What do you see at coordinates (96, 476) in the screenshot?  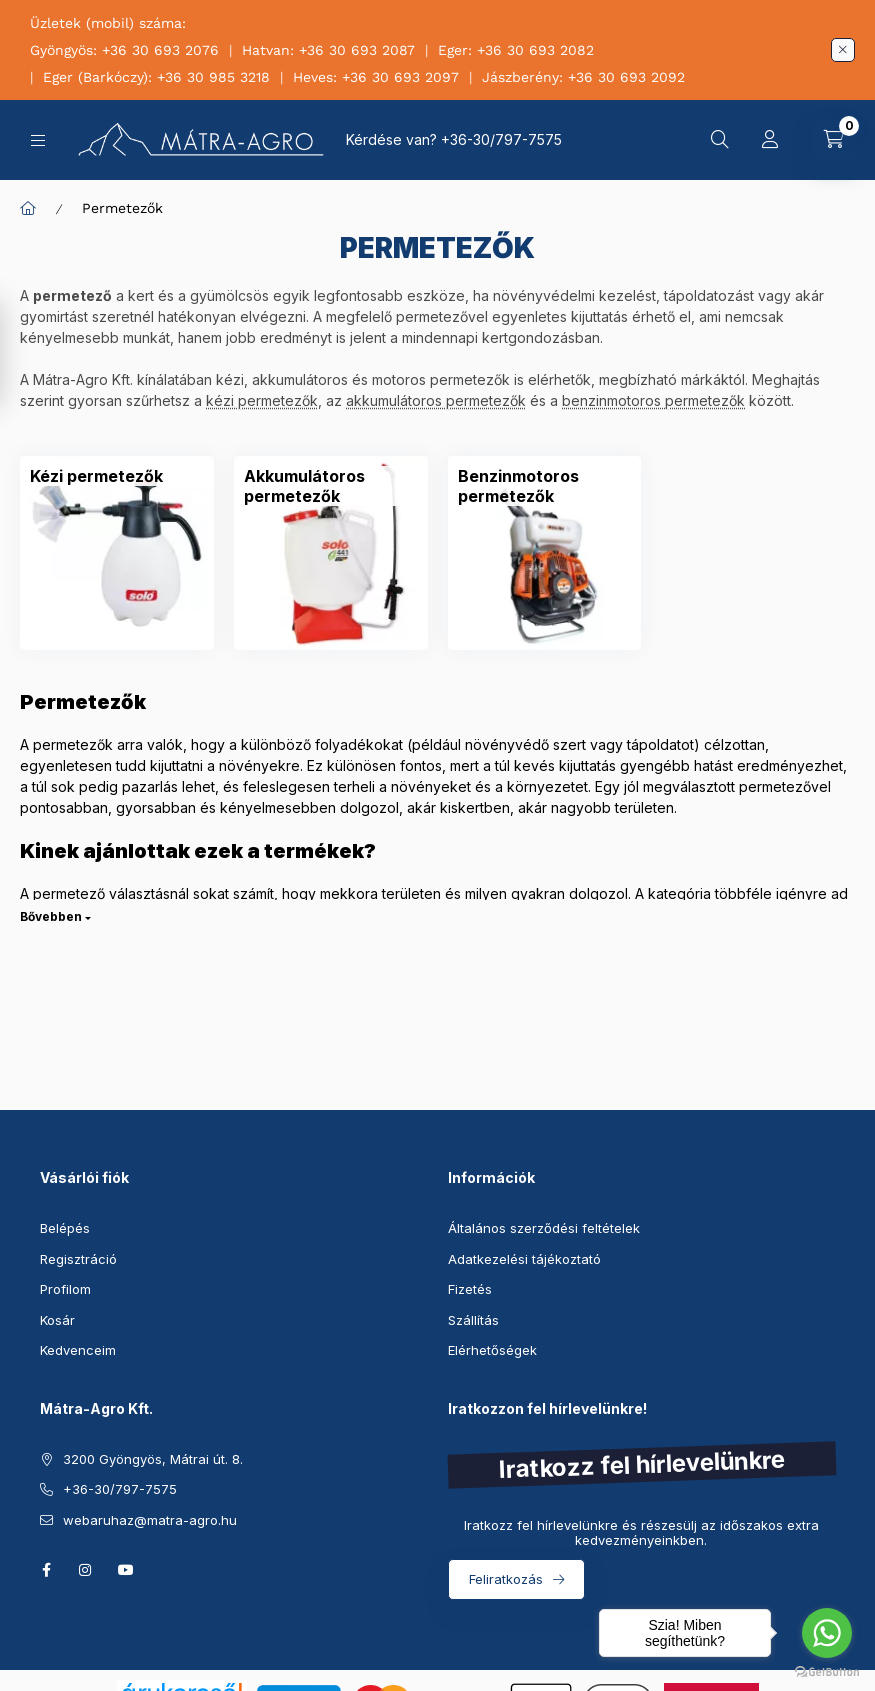 I see `[Kézi permetezők kategória]` at bounding box center [96, 476].